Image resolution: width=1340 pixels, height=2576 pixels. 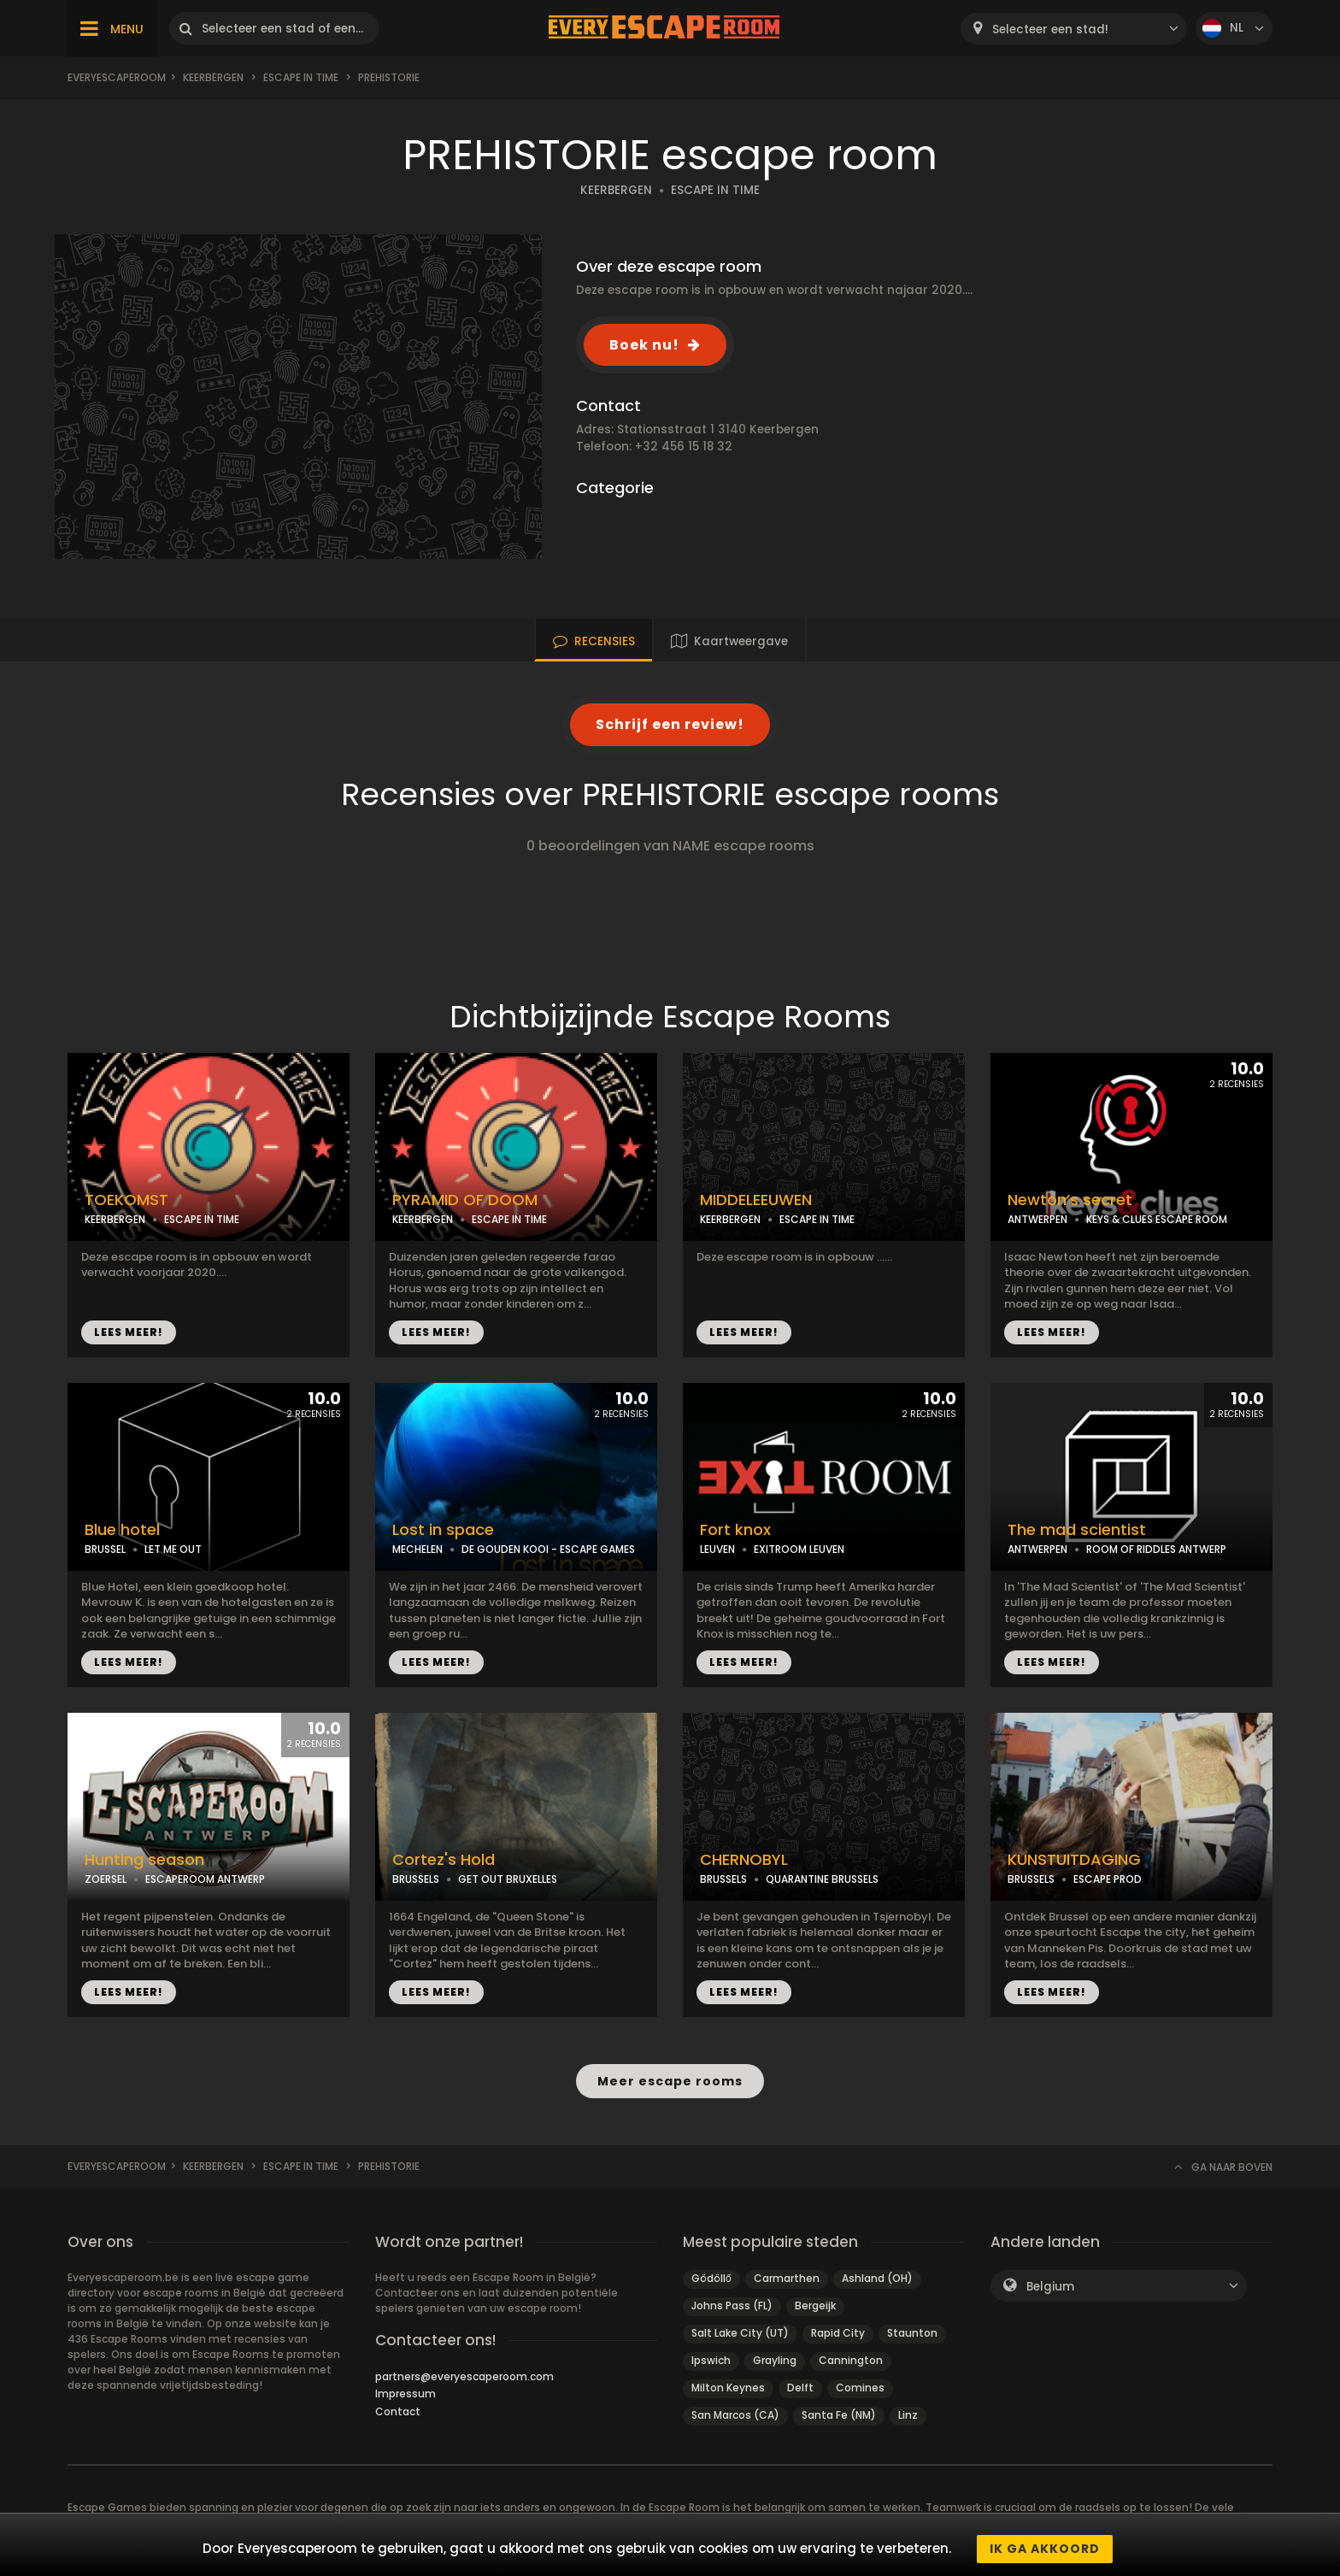 What do you see at coordinates (877, 2278) in the screenshot?
I see `Ashland (OH)` at bounding box center [877, 2278].